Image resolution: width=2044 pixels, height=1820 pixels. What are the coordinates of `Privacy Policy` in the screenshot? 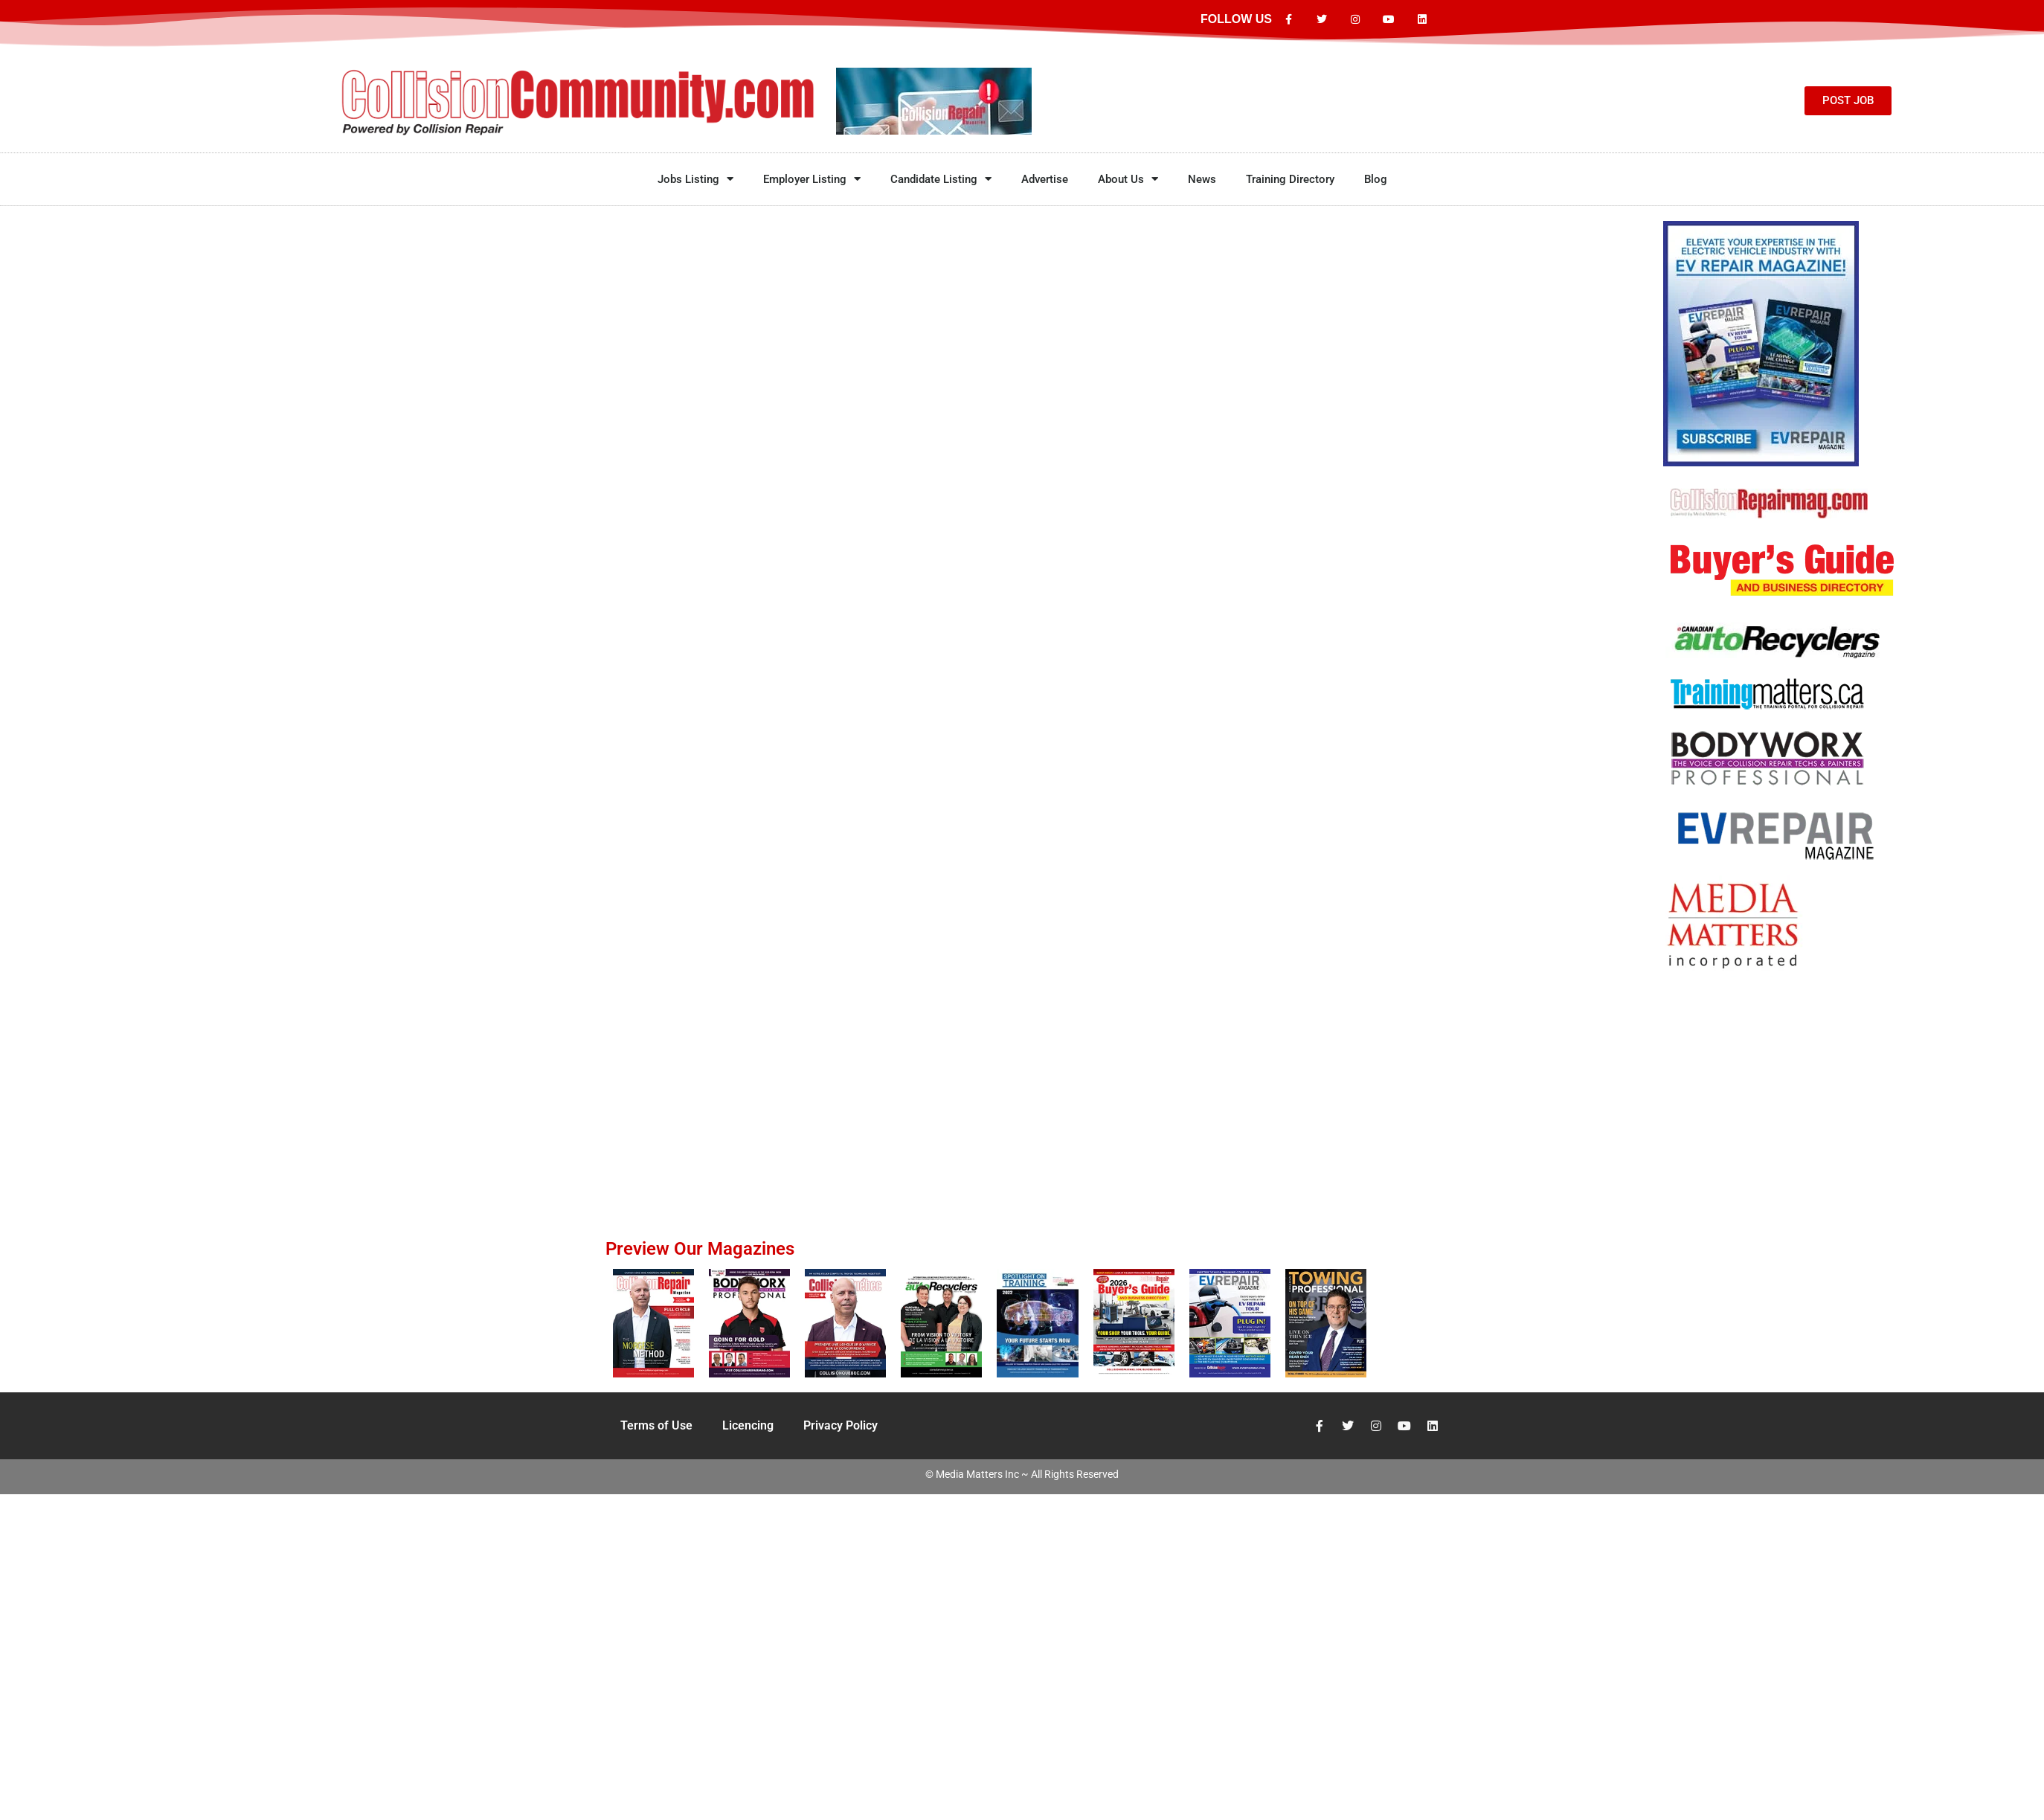 It's located at (840, 1425).